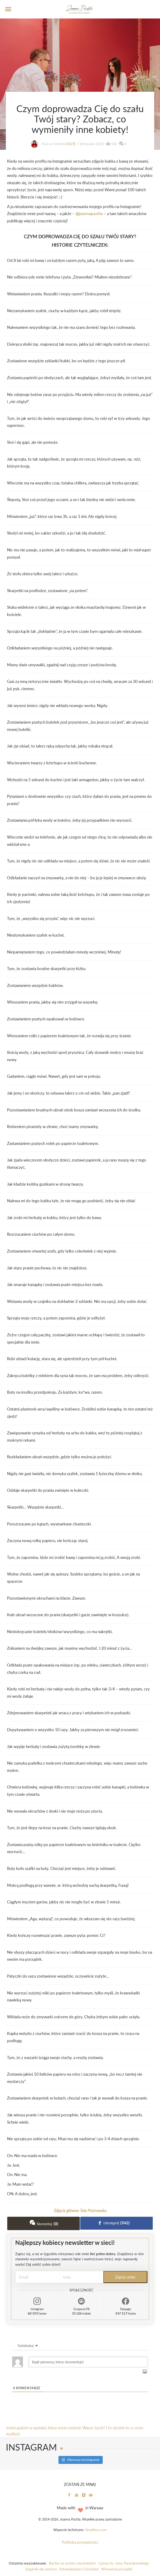  What do you see at coordinates (79, 2569) in the screenshot?
I see `Fotokalendarz Colorland` at bounding box center [79, 2569].